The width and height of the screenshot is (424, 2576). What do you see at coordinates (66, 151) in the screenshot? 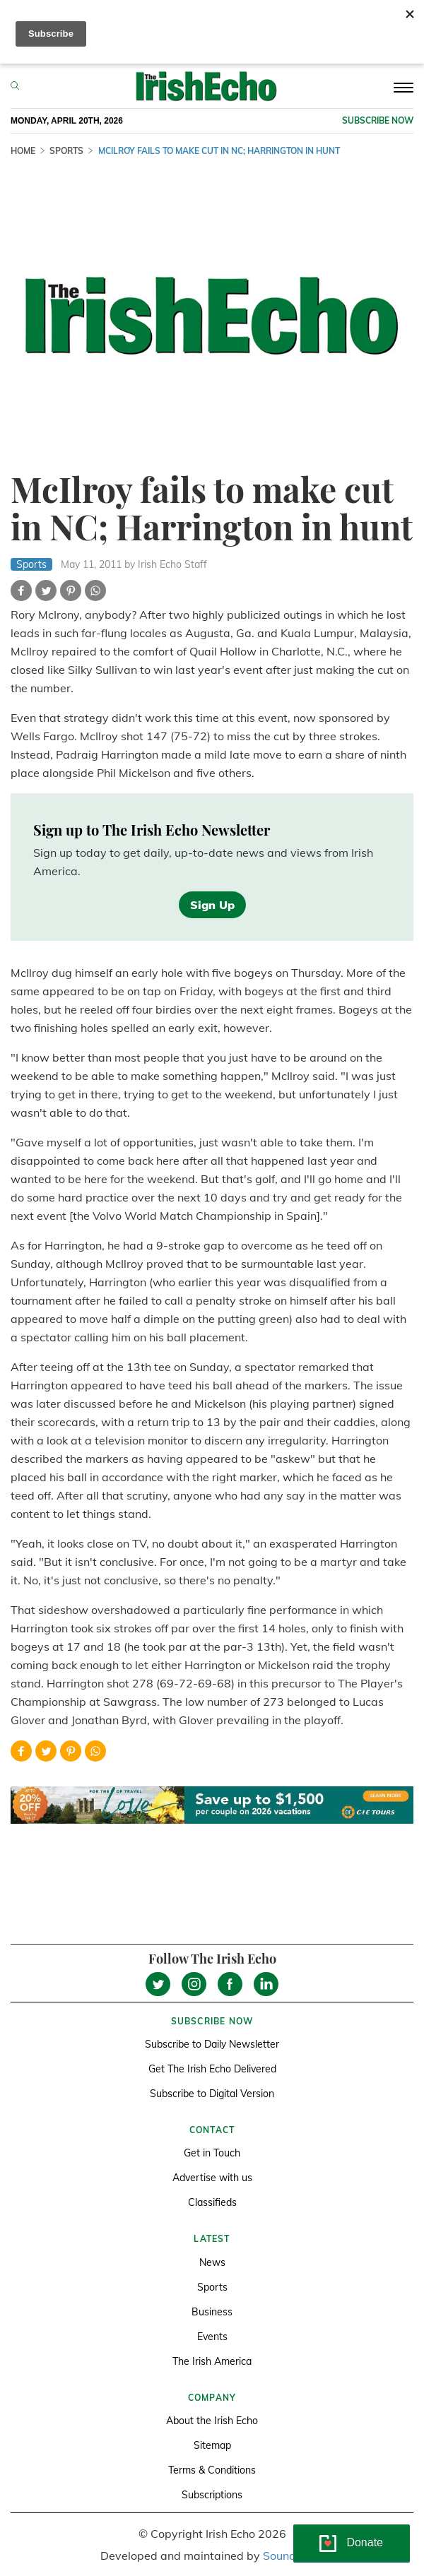
I see `Sports` at bounding box center [66, 151].